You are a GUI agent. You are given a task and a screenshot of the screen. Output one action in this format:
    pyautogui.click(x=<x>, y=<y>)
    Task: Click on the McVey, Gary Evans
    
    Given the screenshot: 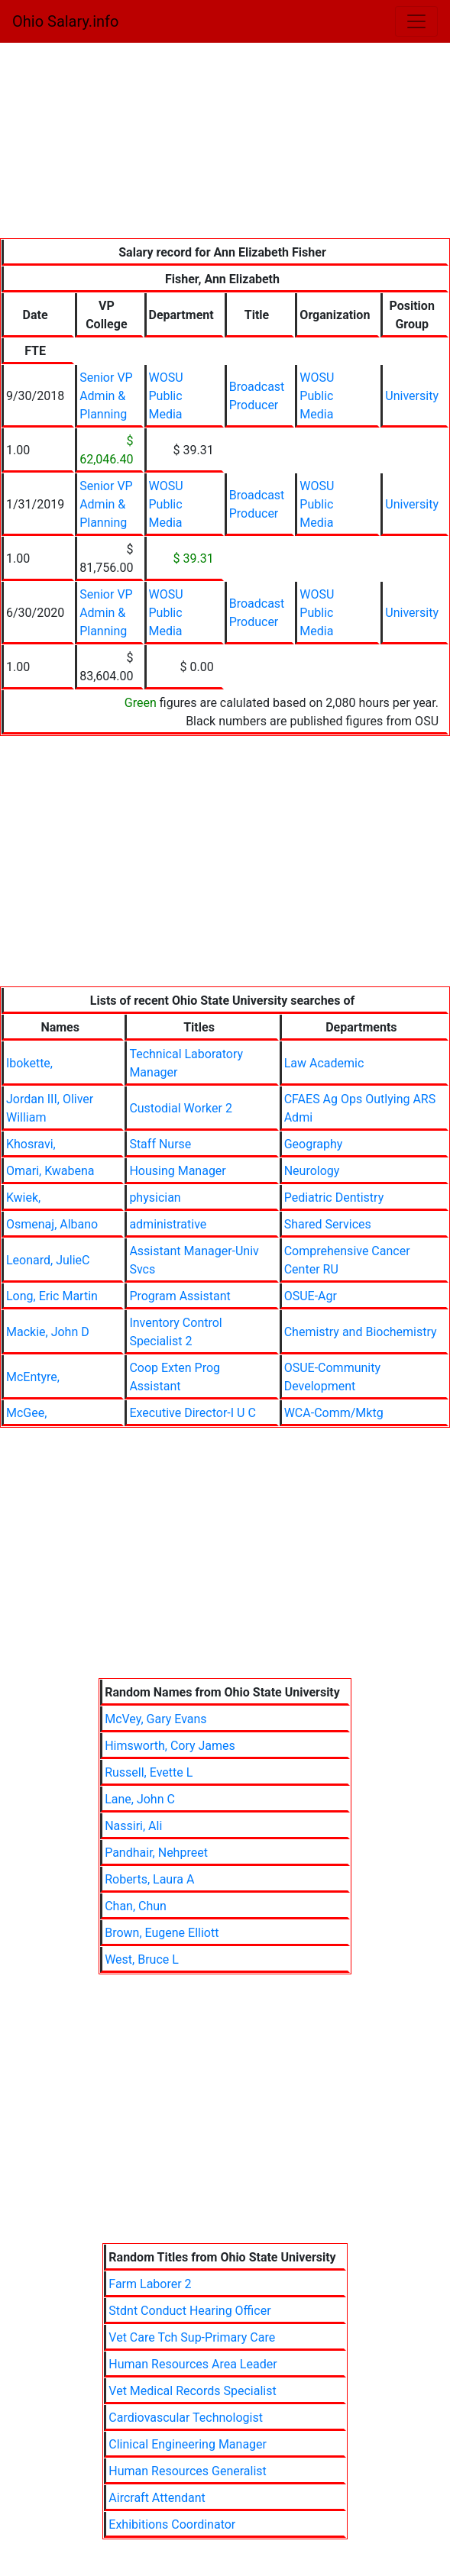 What is the action you would take?
    pyautogui.click(x=155, y=1719)
    